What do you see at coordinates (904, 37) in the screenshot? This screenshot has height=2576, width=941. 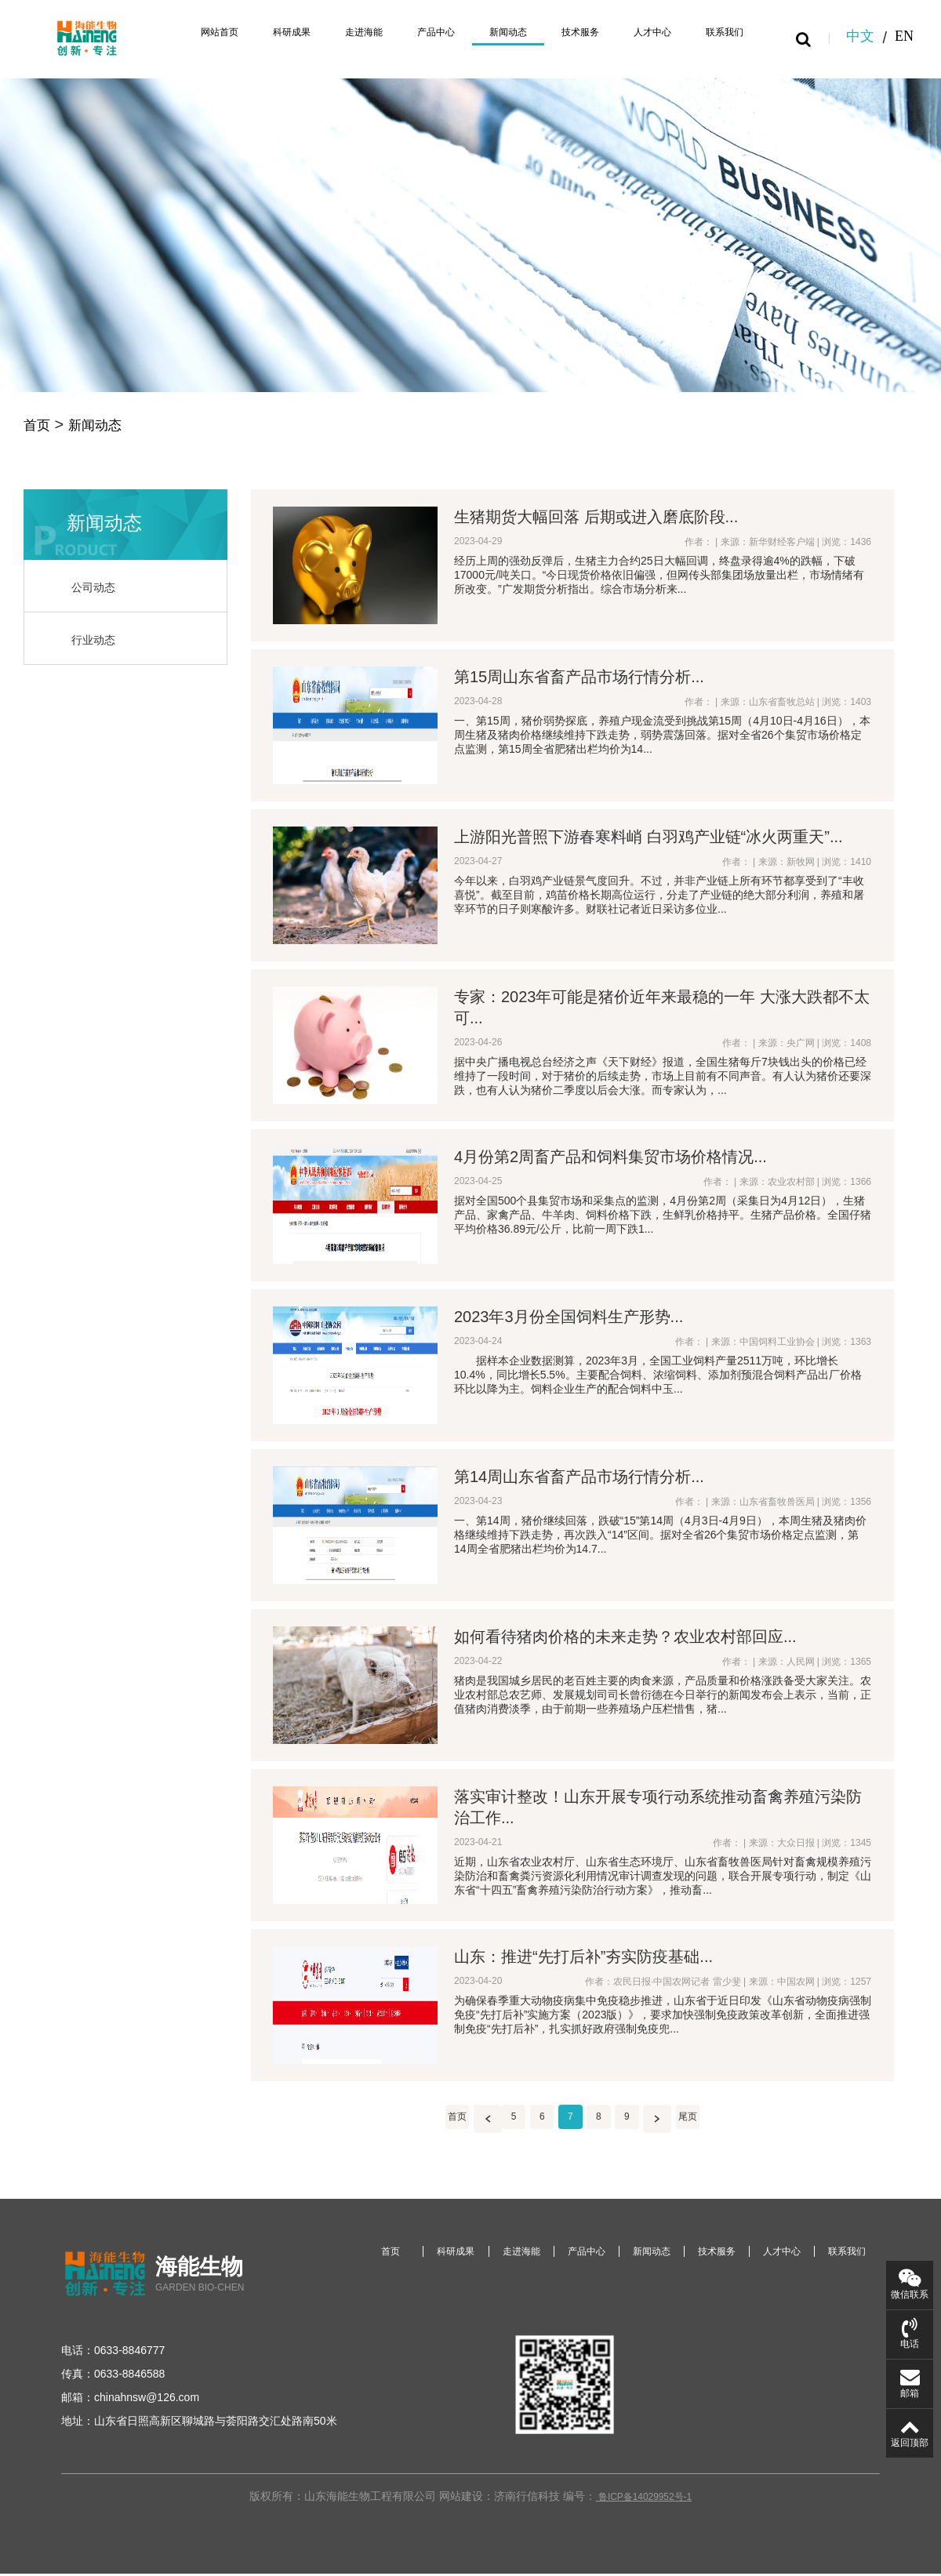 I see `EN` at bounding box center [904, 37].